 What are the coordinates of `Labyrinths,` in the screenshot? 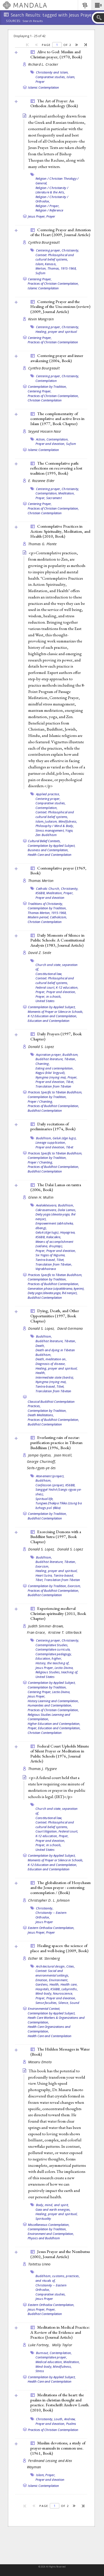 It's located at (69, 1989).